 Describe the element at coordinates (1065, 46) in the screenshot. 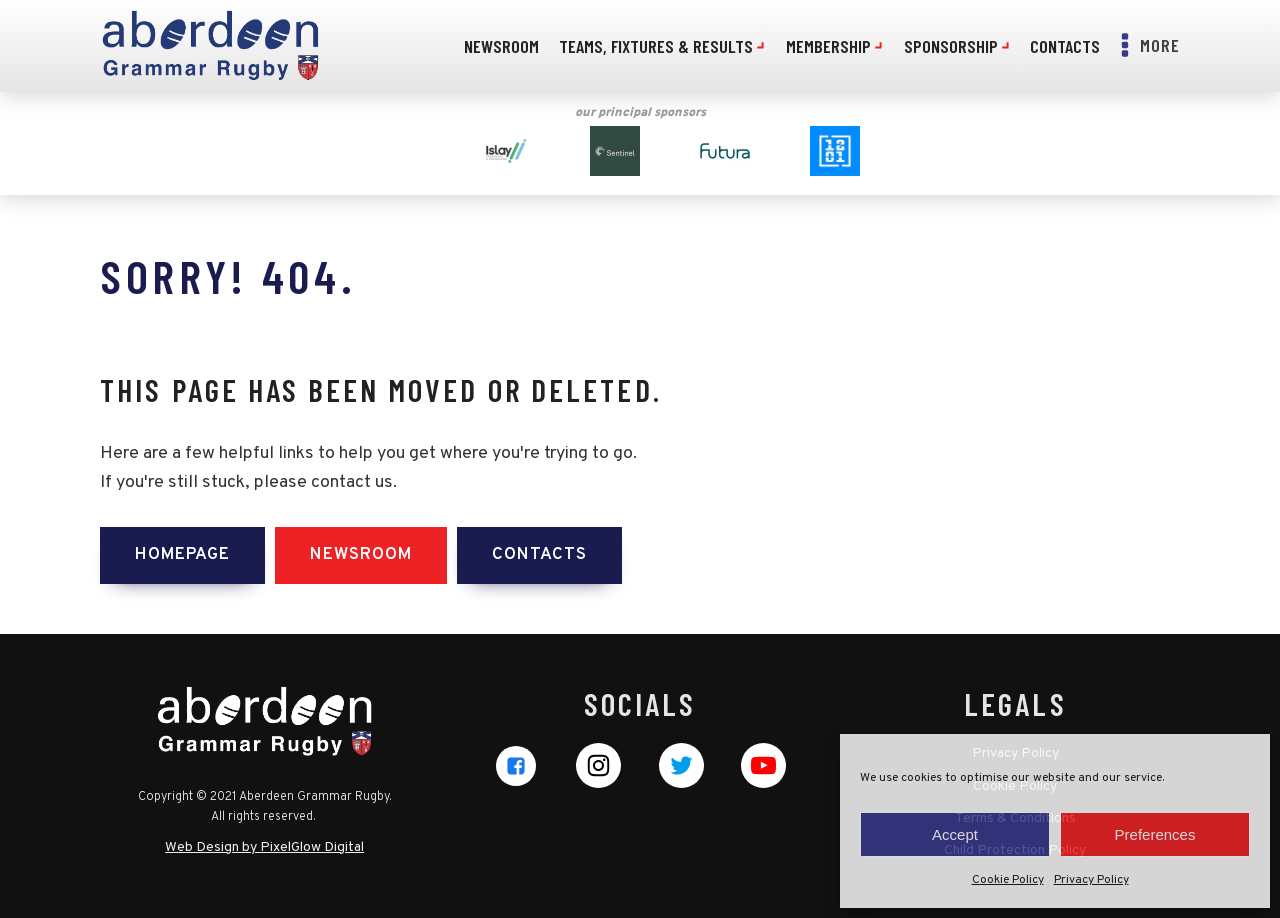

I see `Contacts` at that location.